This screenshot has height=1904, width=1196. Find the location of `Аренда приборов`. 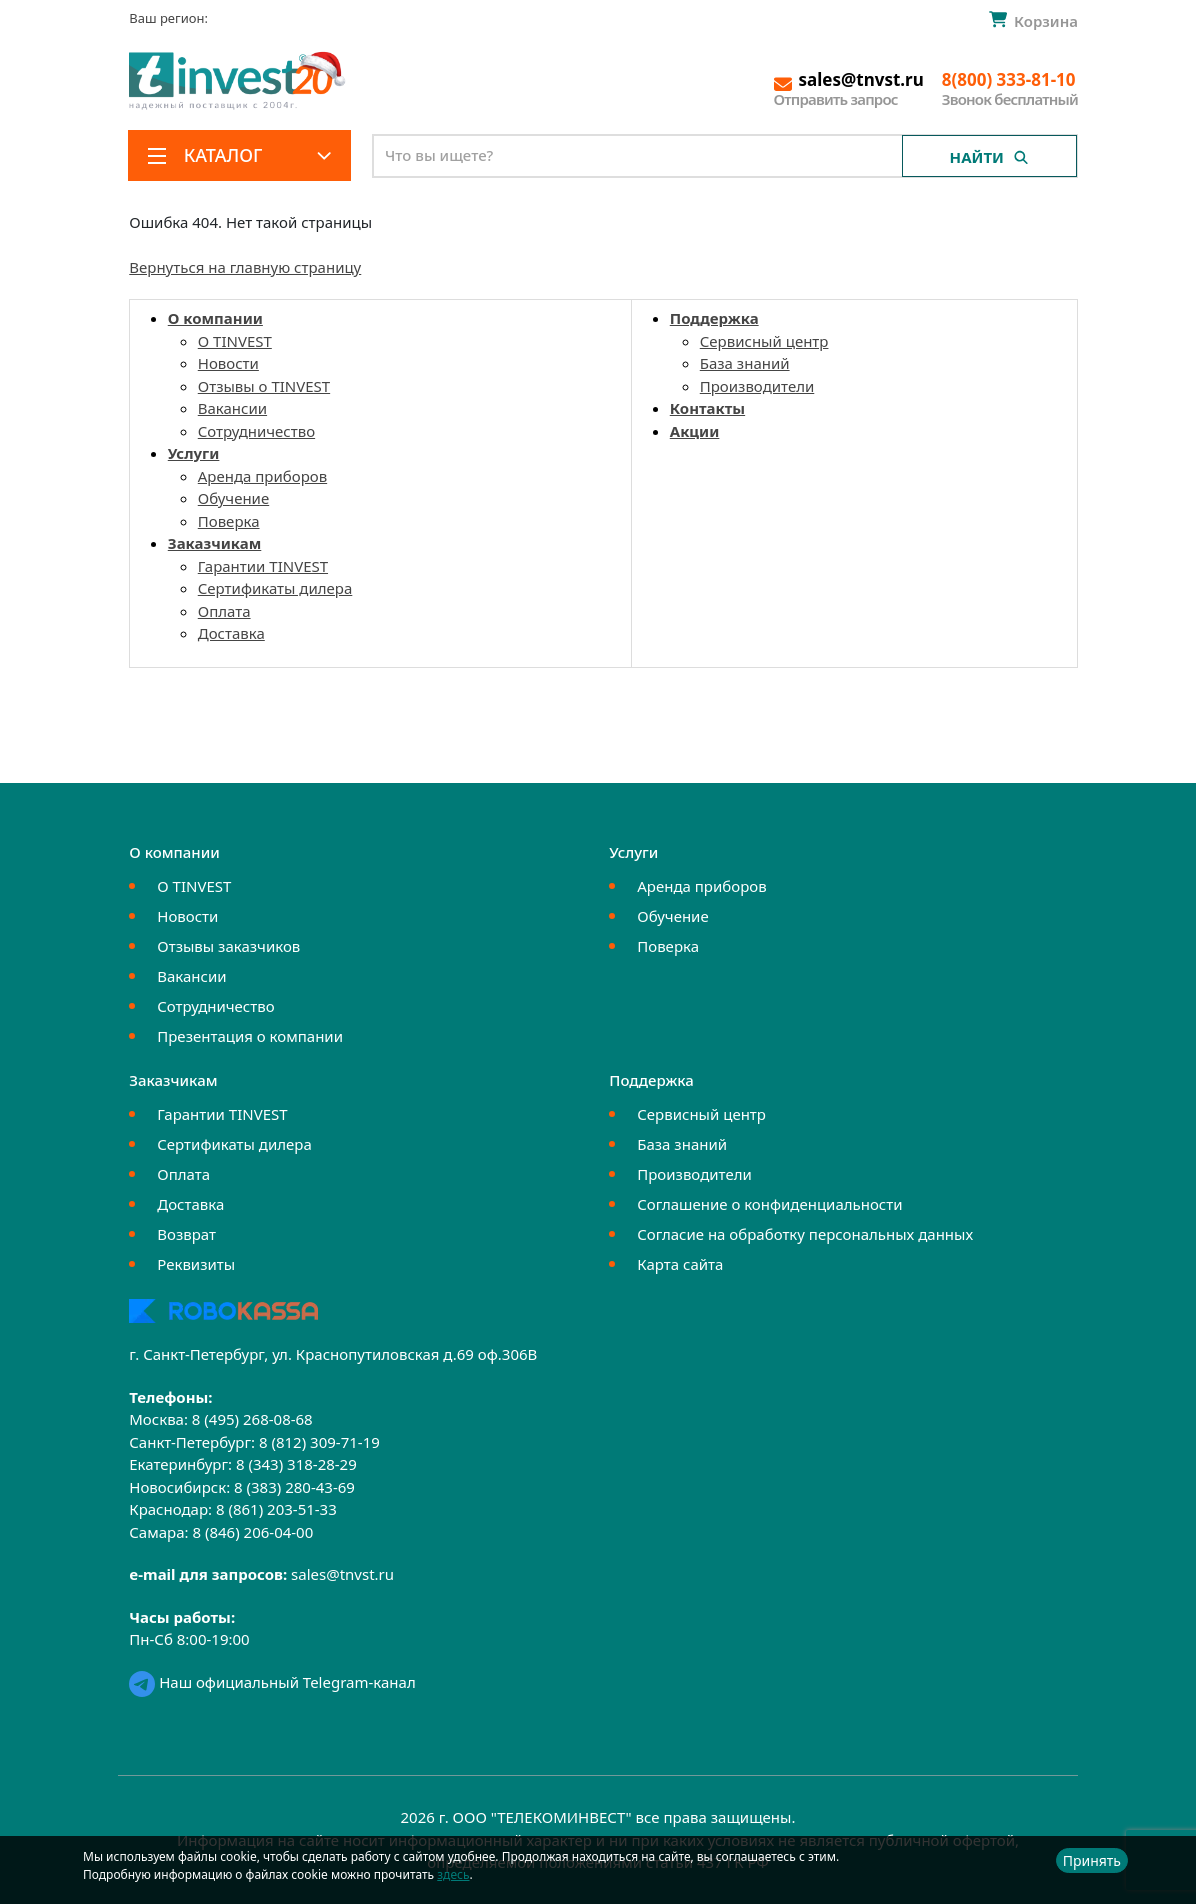

Аренда приборов is located at coordinates (262, 476).